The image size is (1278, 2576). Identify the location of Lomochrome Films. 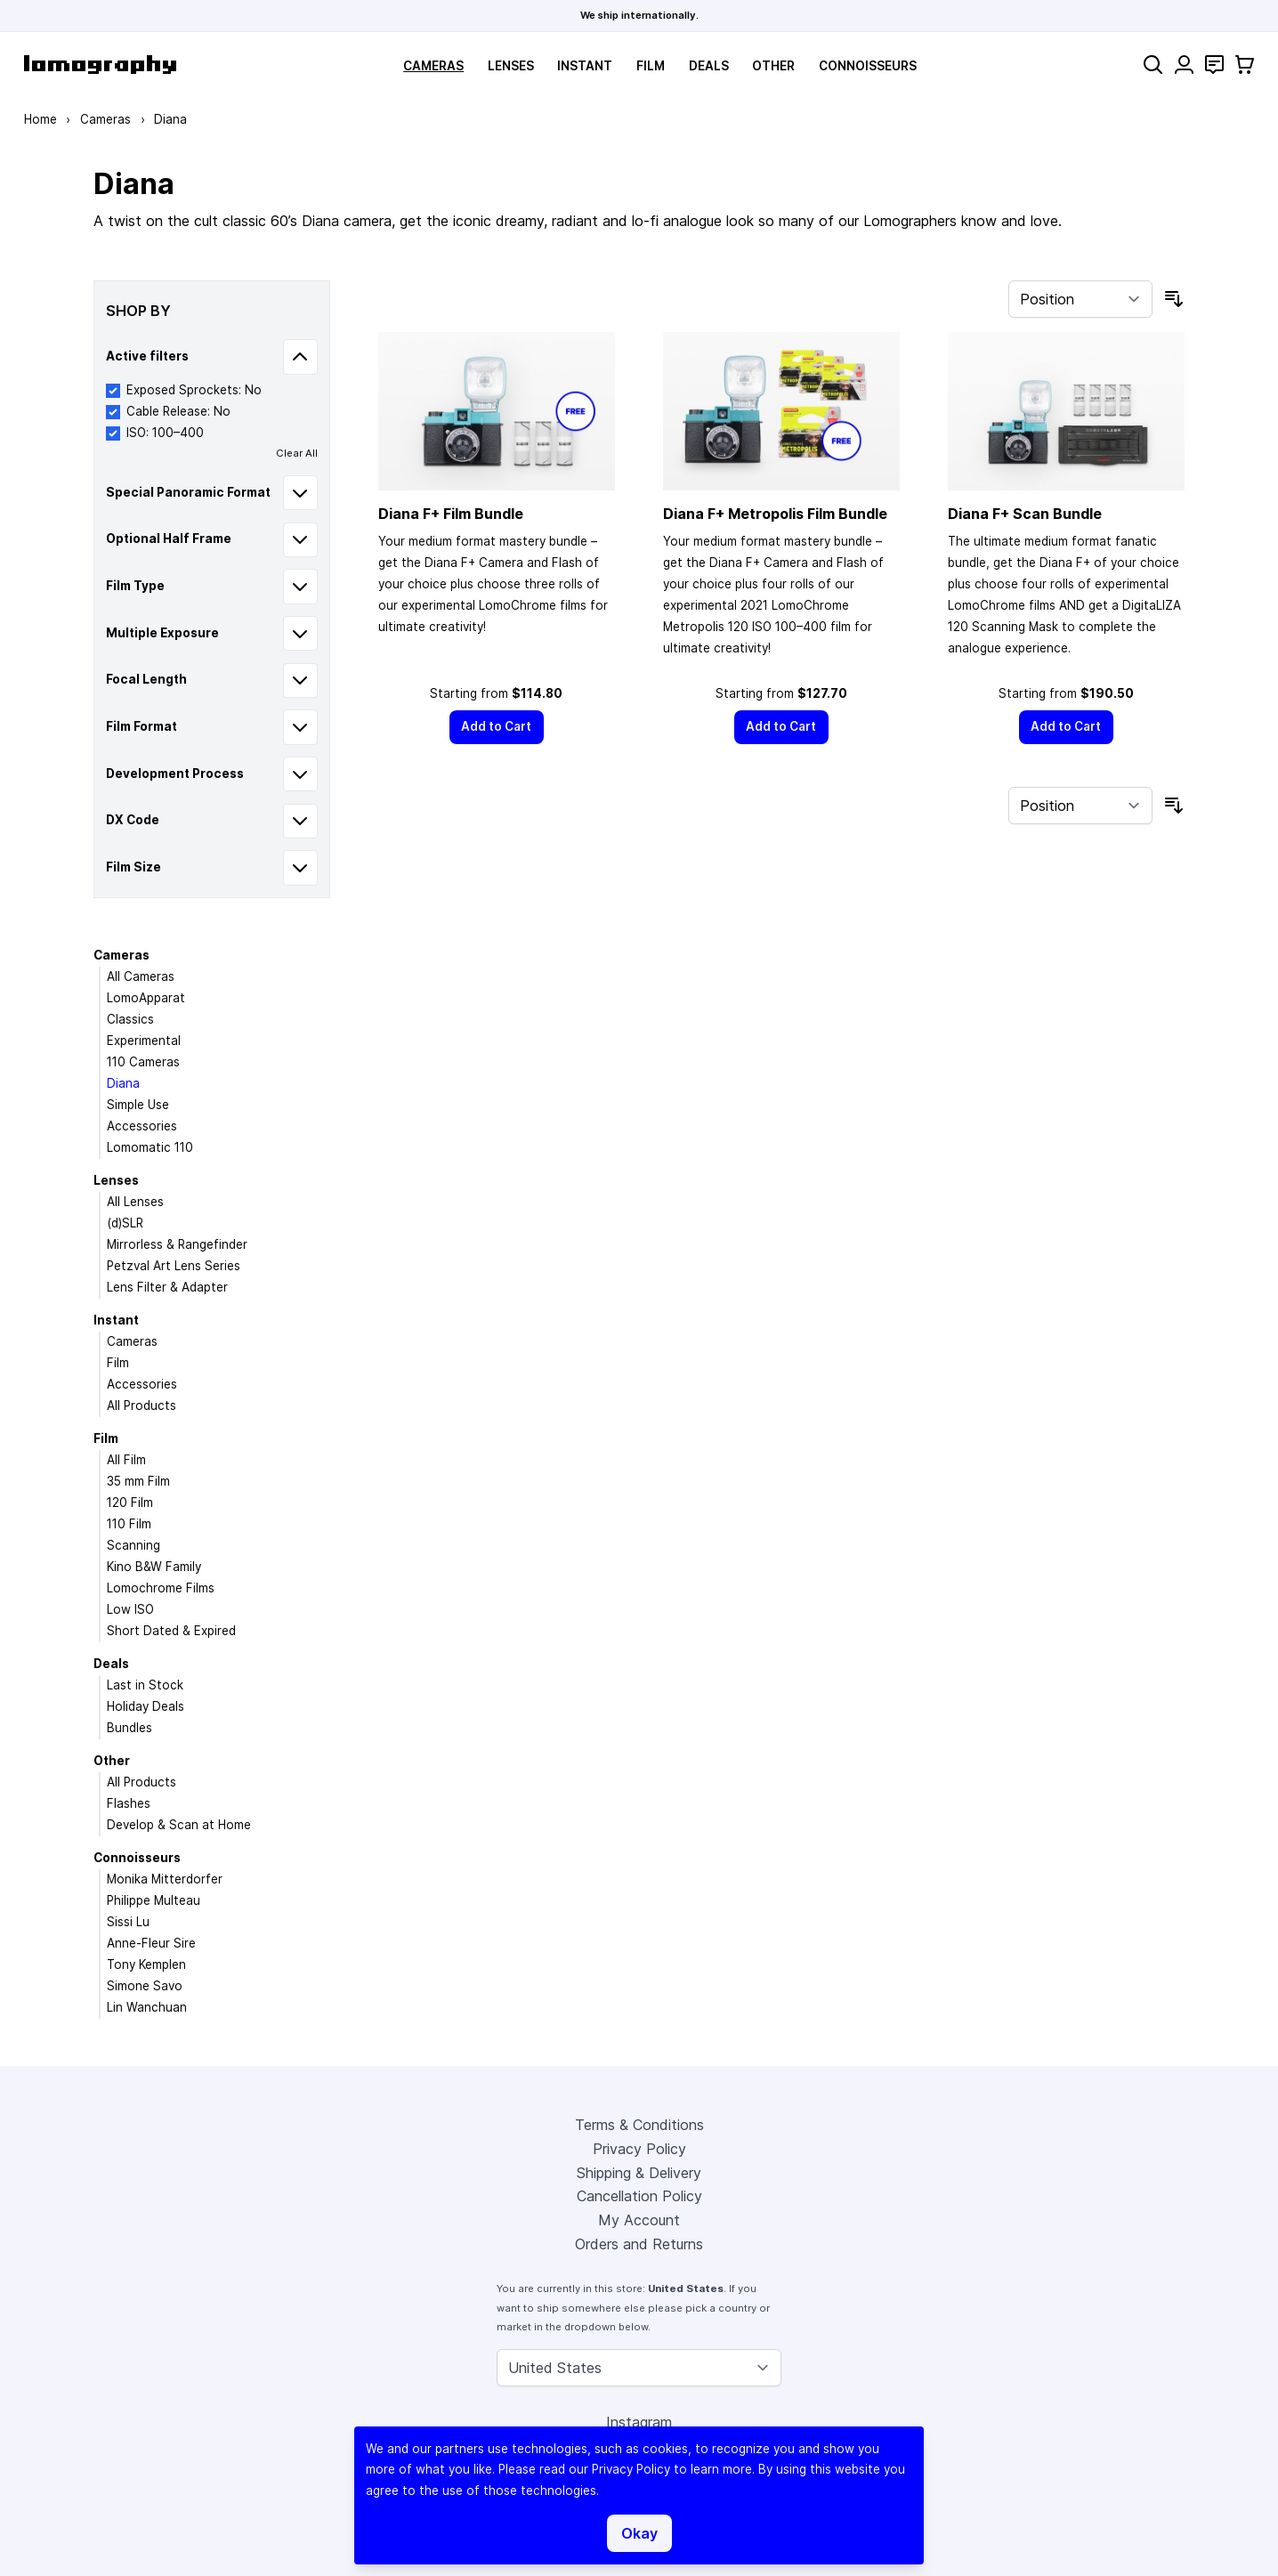
(160, 1588).